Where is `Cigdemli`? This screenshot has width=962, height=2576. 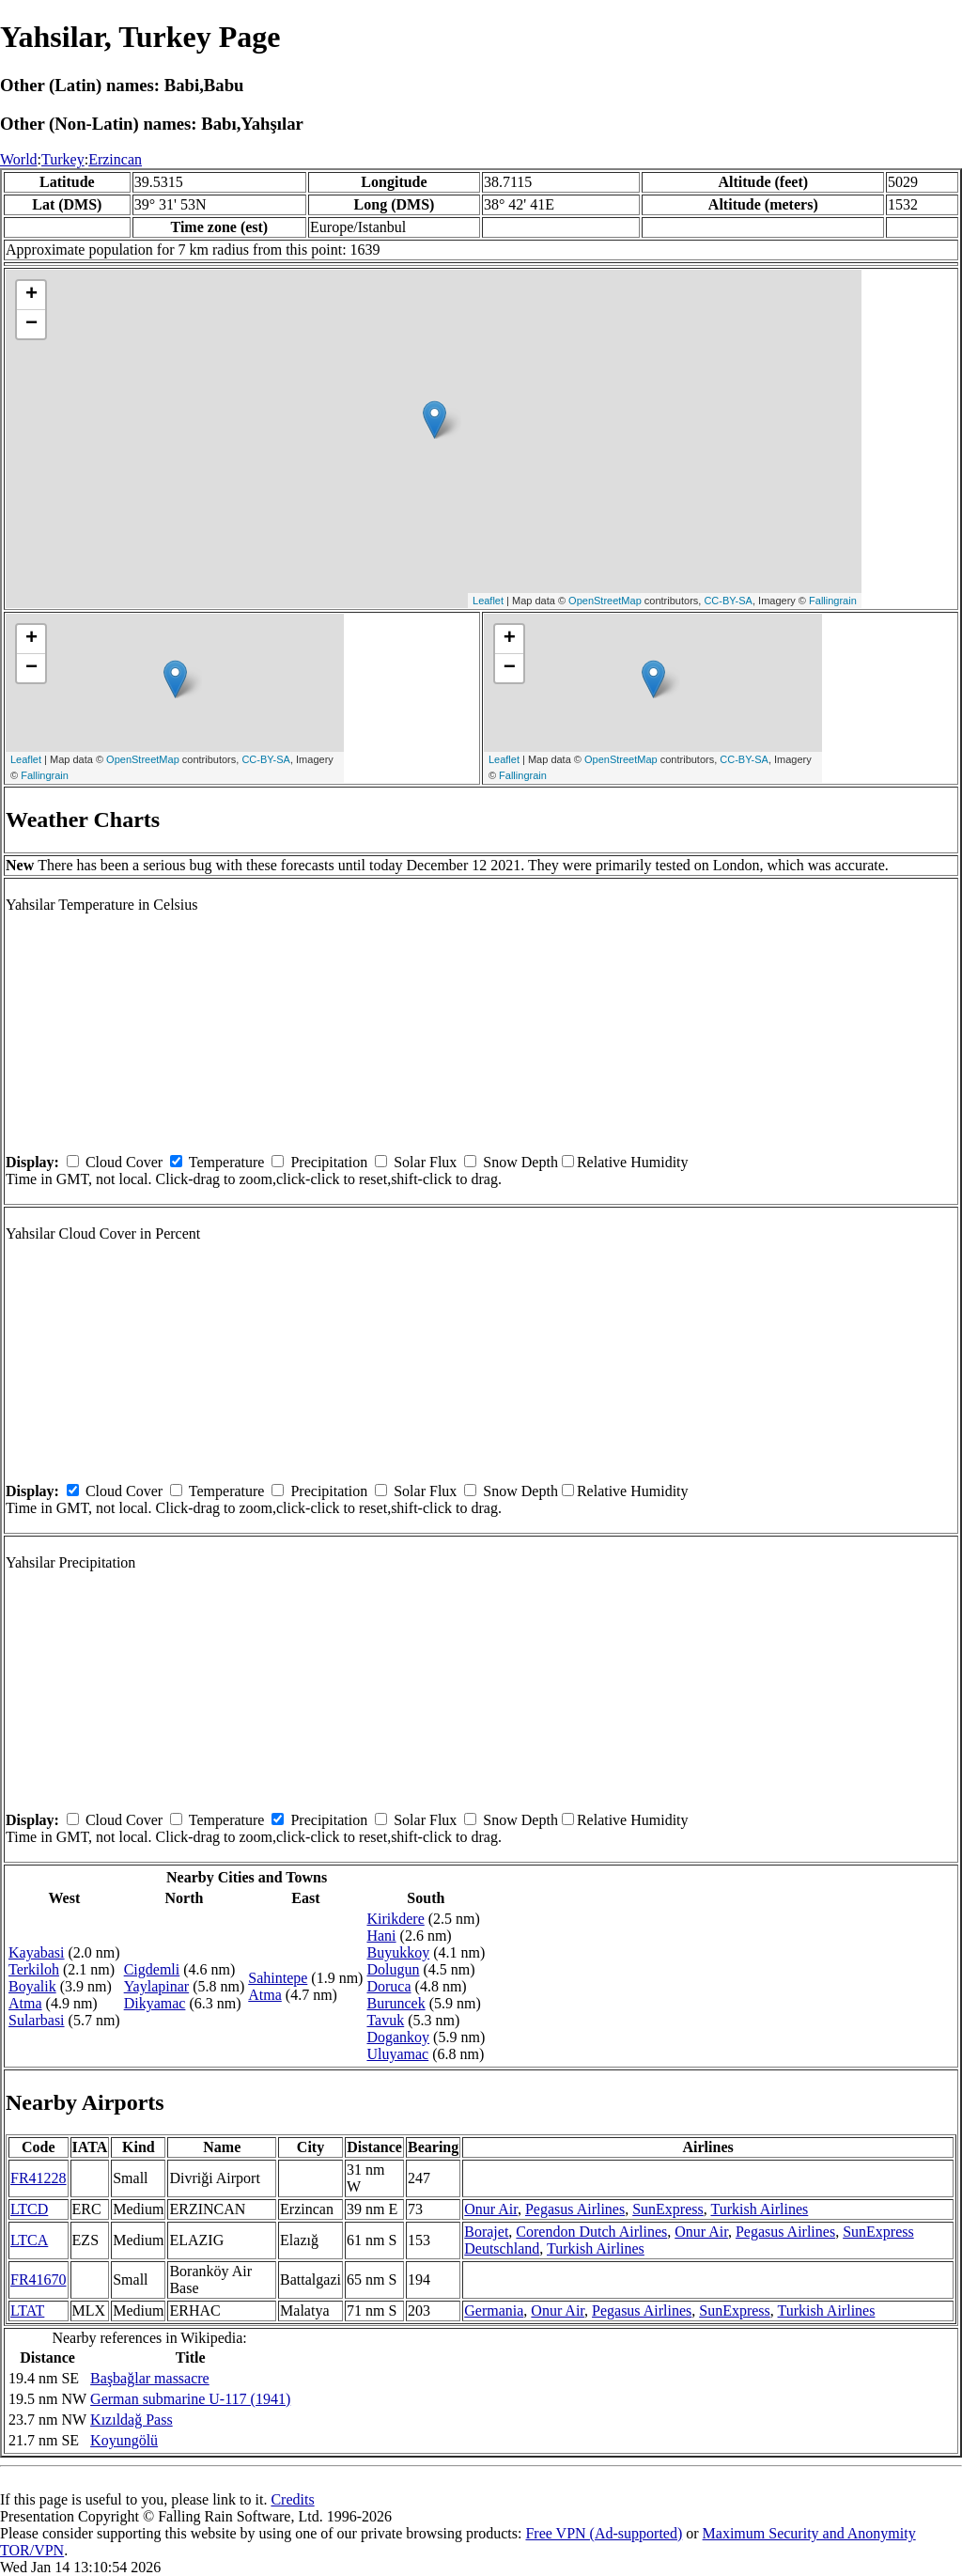 Cigdemli is located at coordinates (152, 1969).